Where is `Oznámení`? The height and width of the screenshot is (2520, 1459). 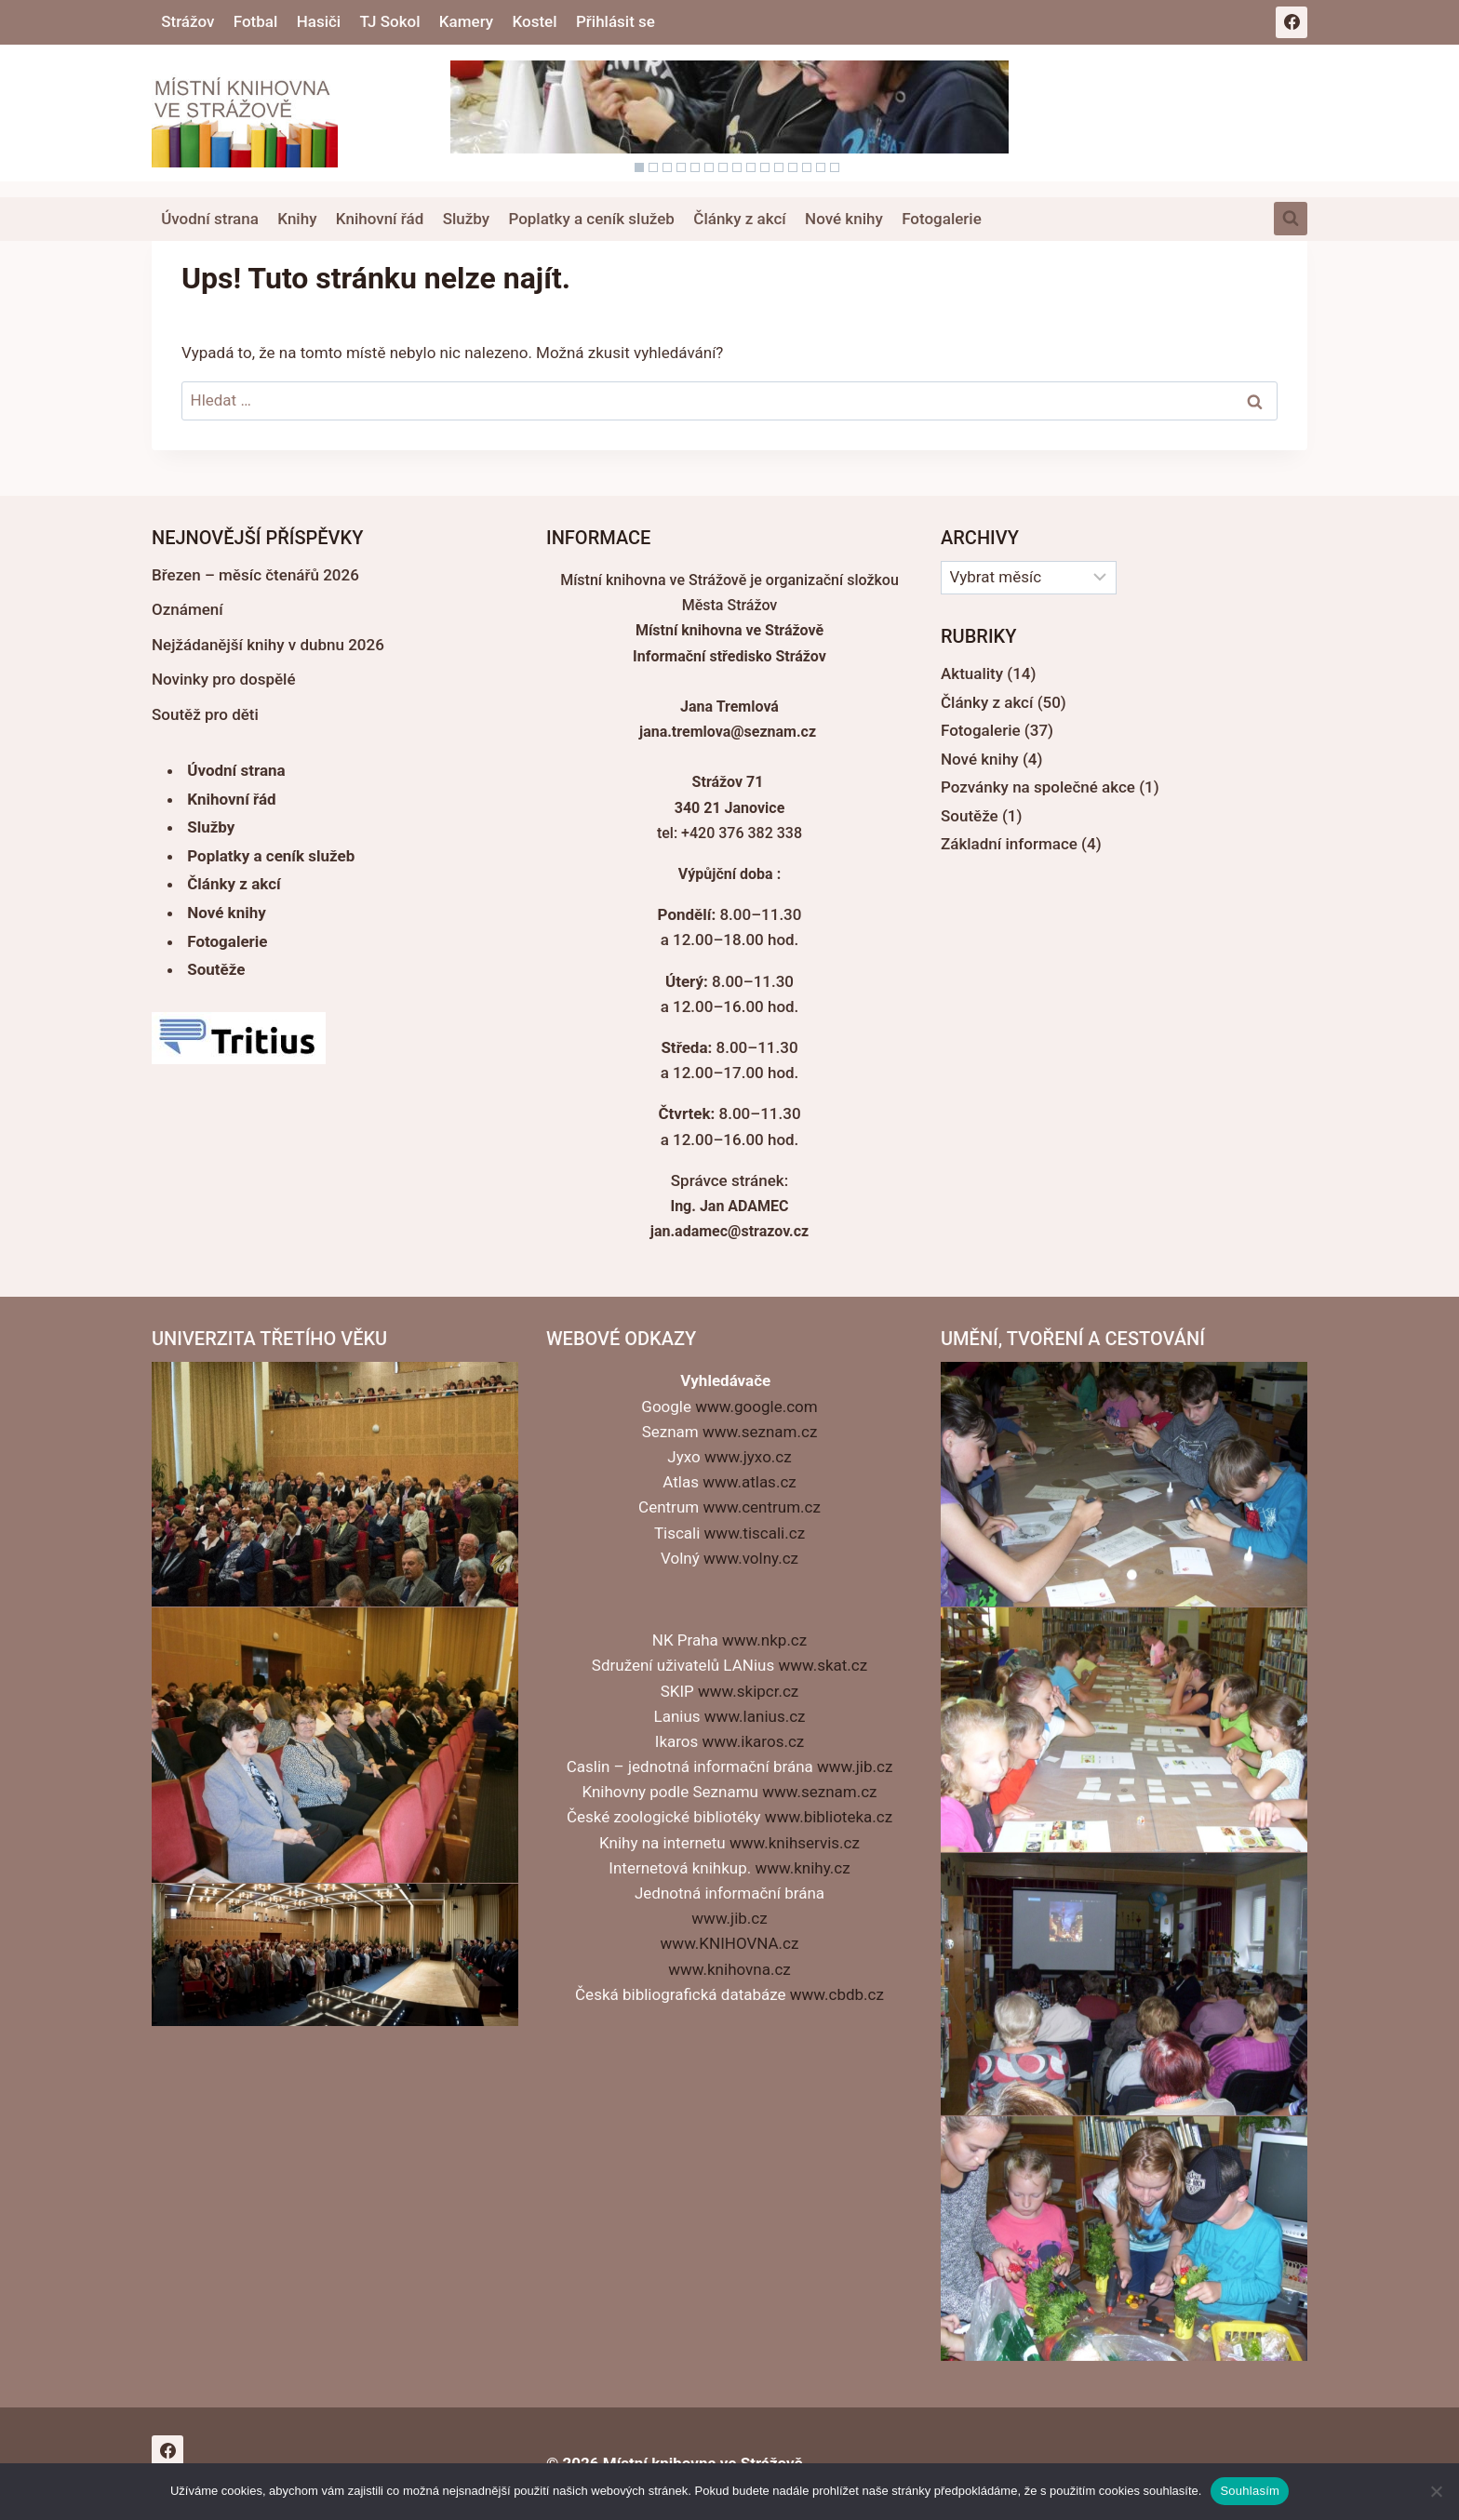 Oznámení is located at coordinates (187, 609).